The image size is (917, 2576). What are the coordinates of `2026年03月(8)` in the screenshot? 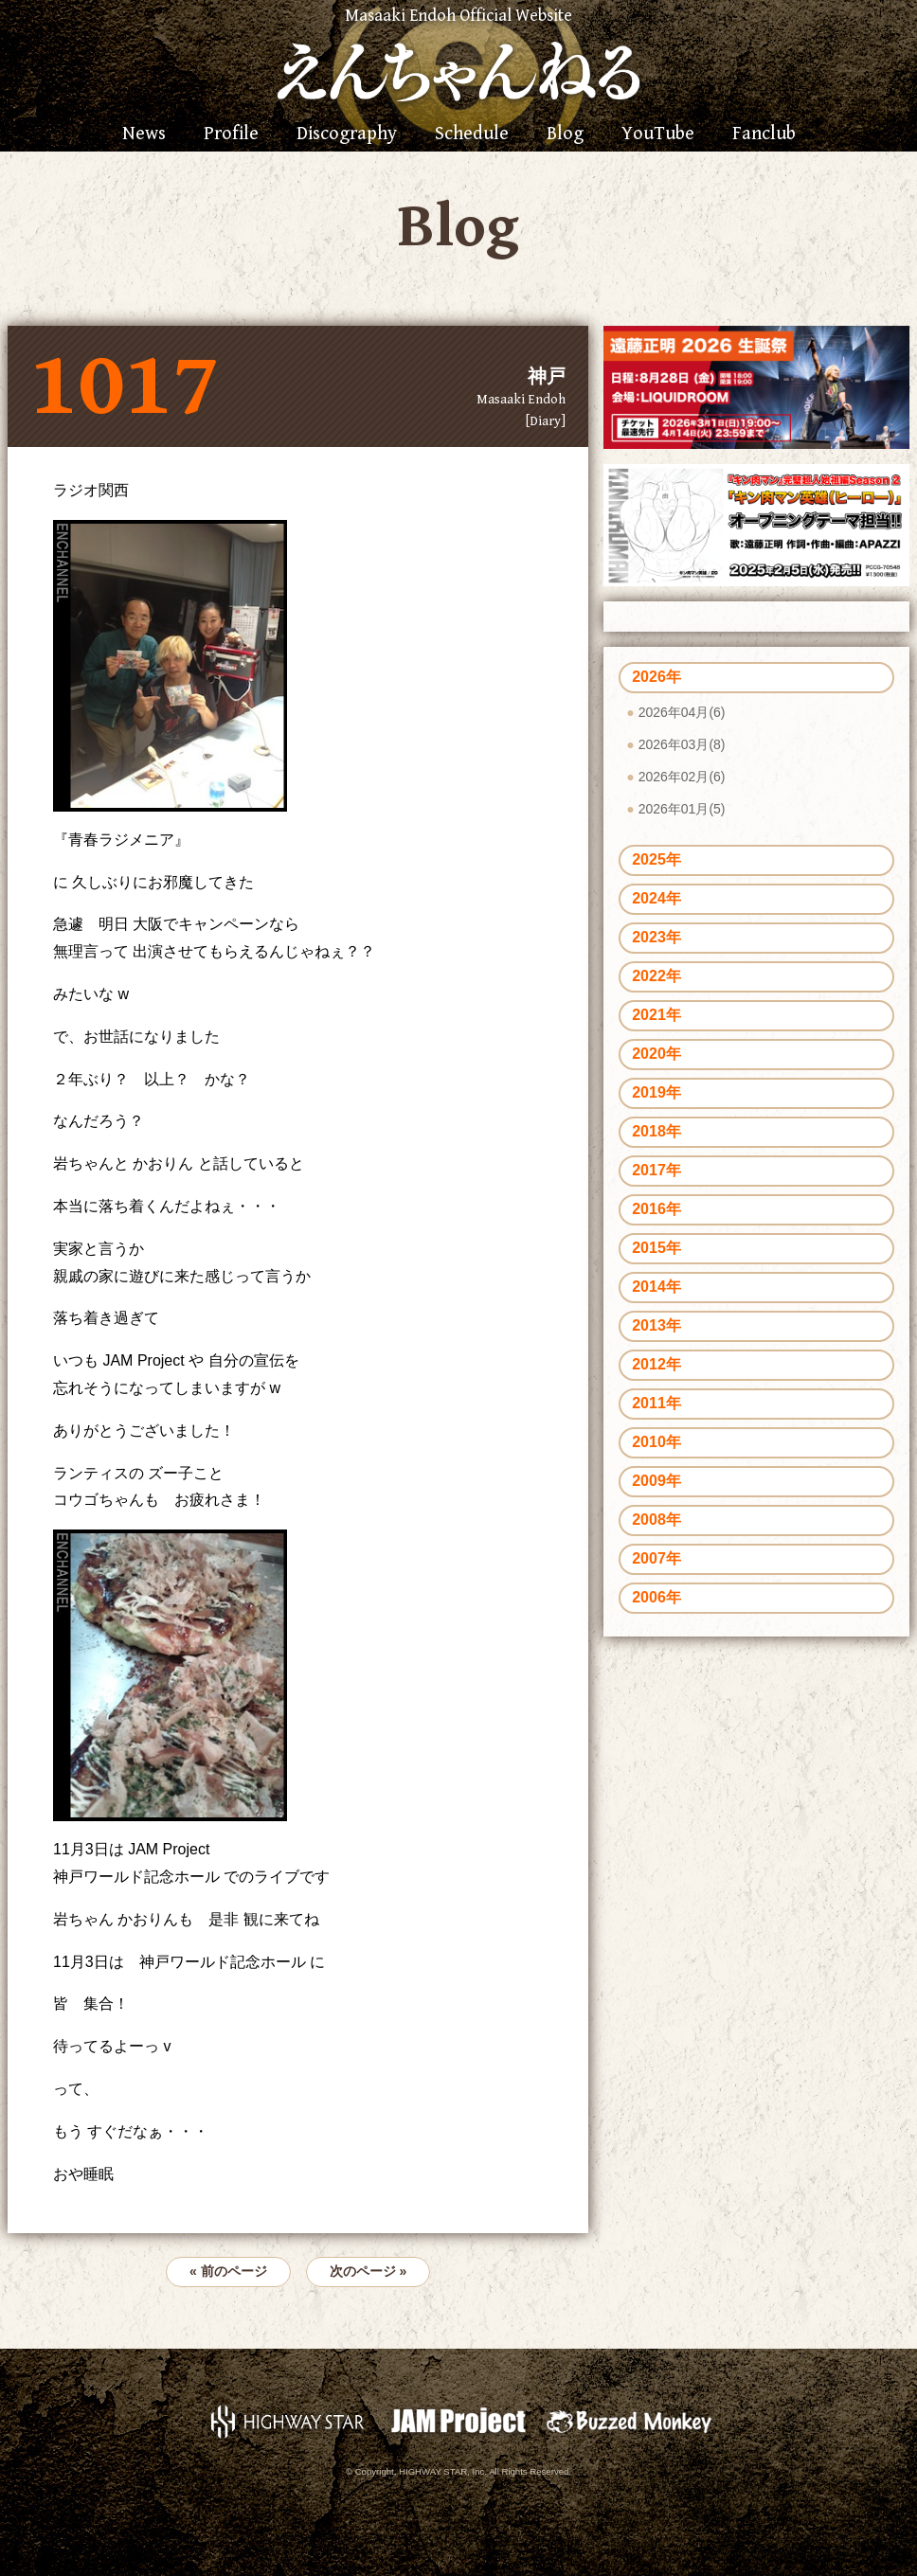 It's located at (682, 744).